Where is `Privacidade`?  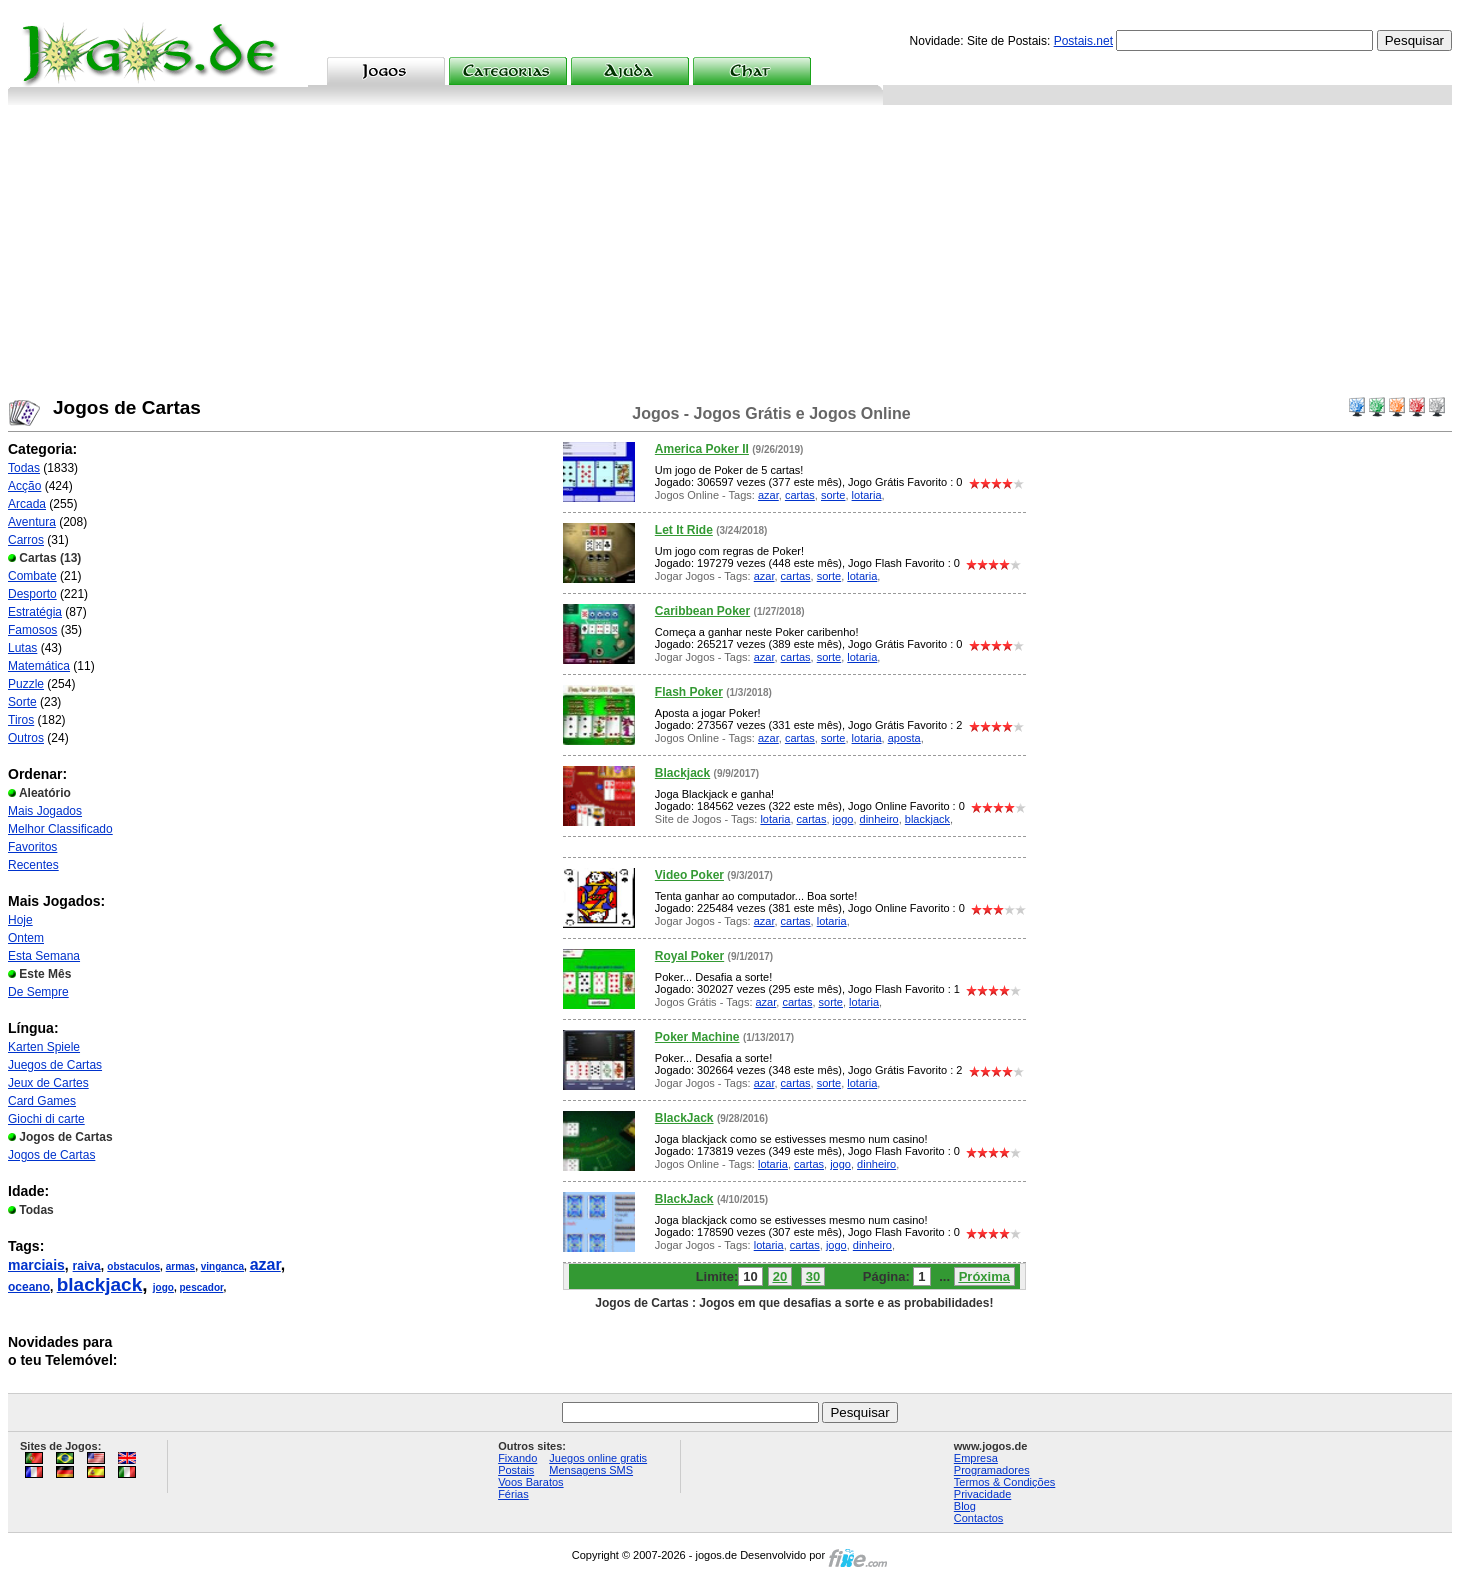
Privacidade is located at coordinates (982, 1494).